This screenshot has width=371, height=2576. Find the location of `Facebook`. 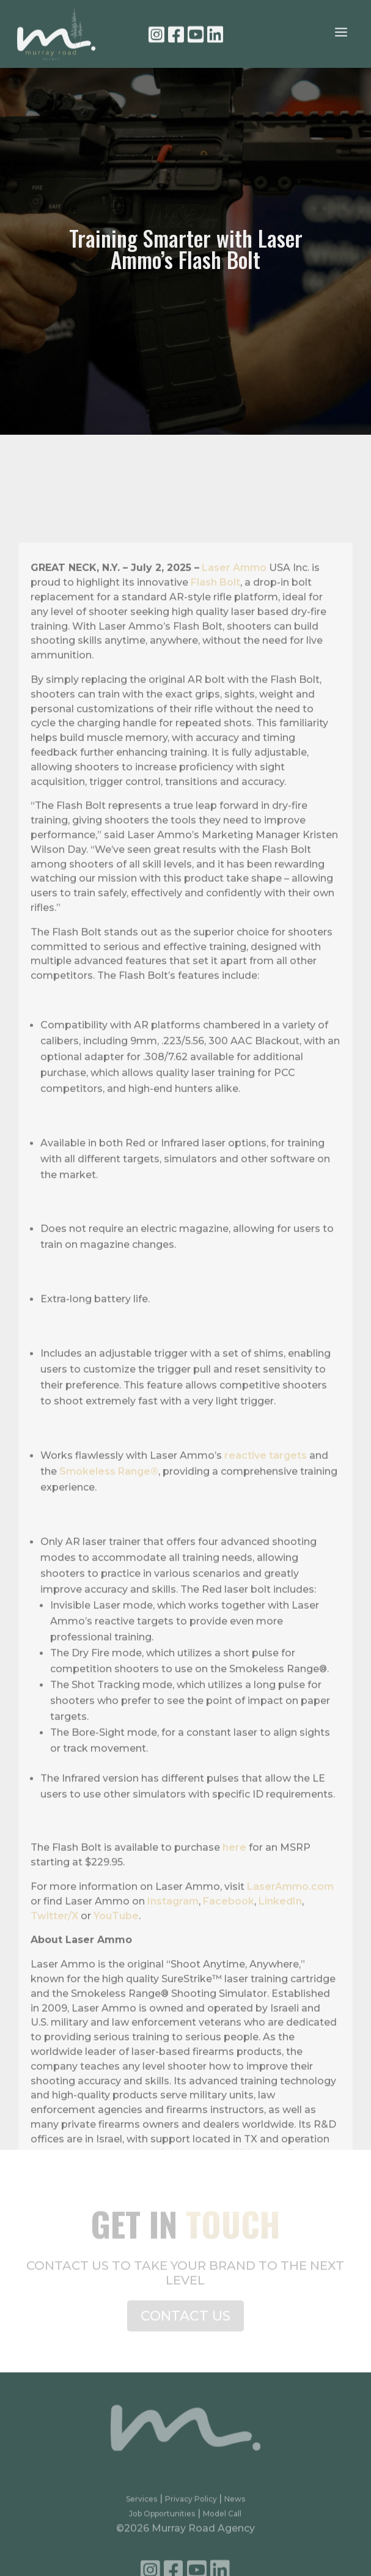

Facebook is located at coordinates (228, 1953).